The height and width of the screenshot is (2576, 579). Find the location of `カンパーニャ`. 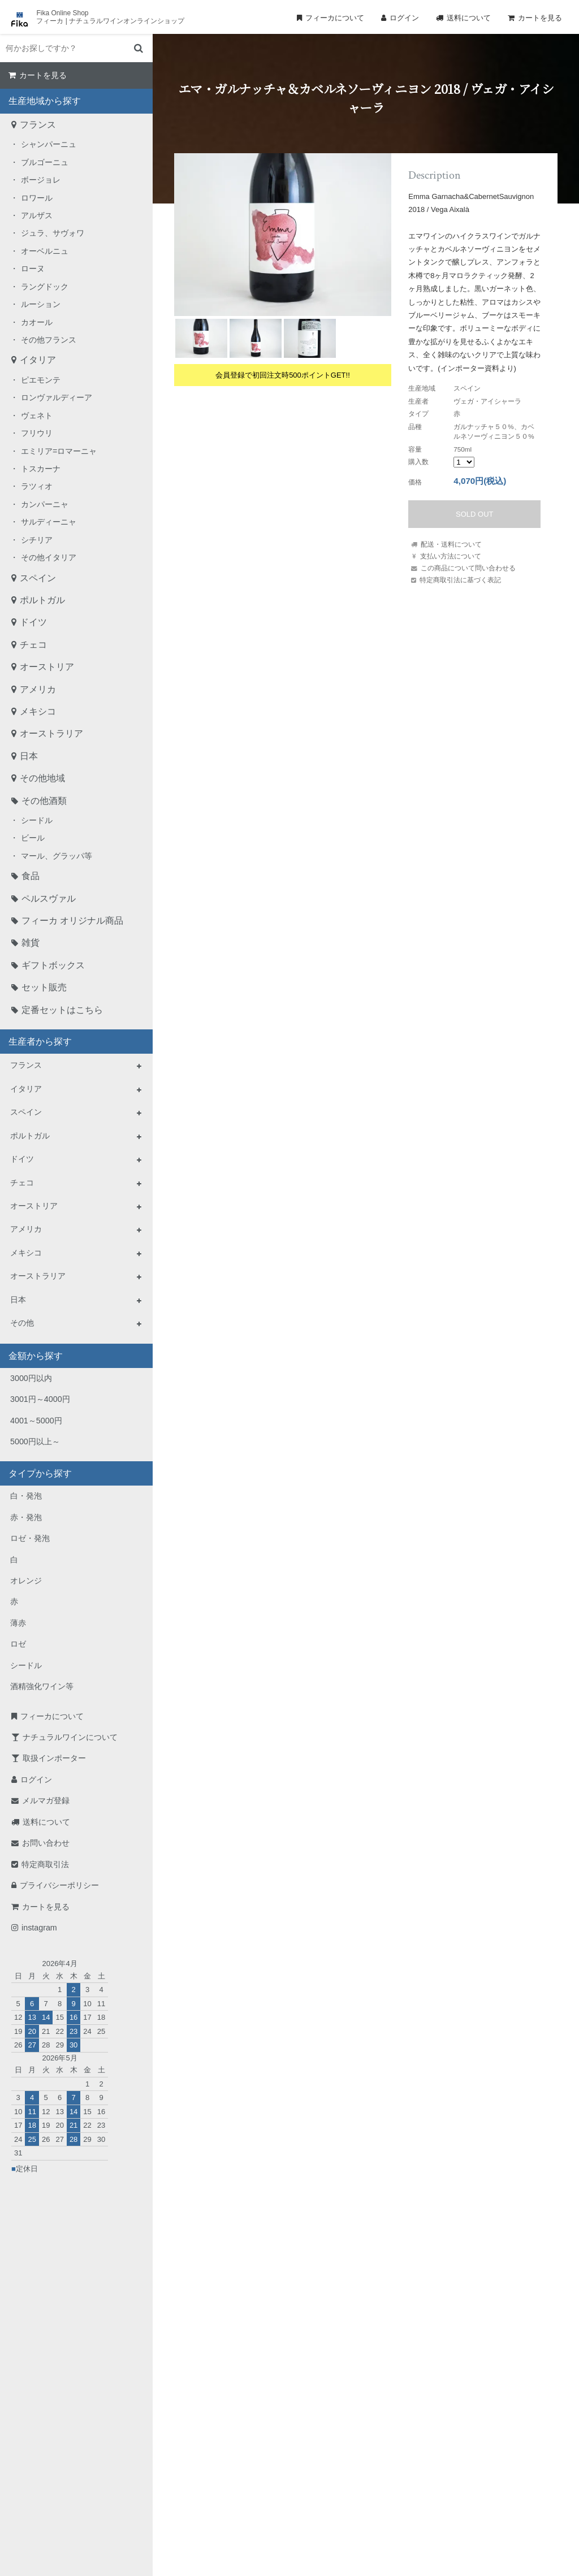

カンパーニャ is located at coordinates (44, 504).